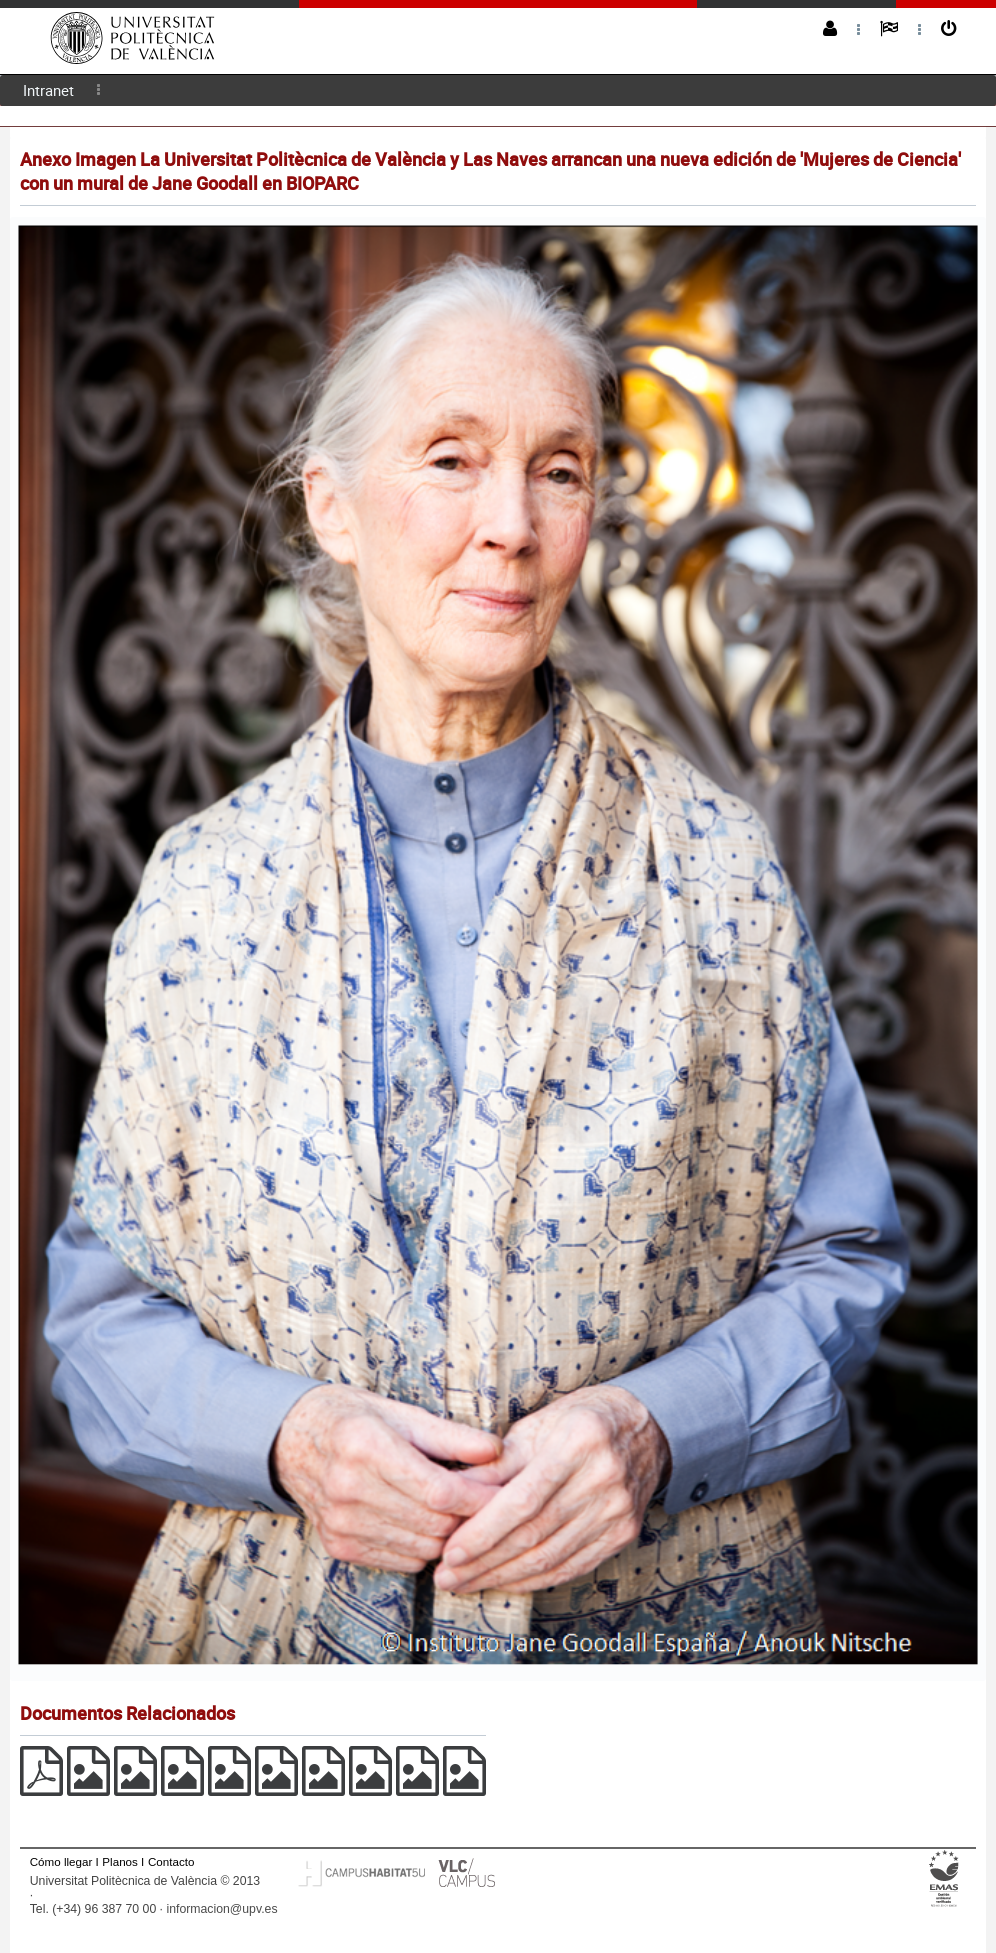 This screenshot has width=996, height=1953. Describe the element at coordinates (120, 1861) in the screenshot. I see `Planos` at that location.